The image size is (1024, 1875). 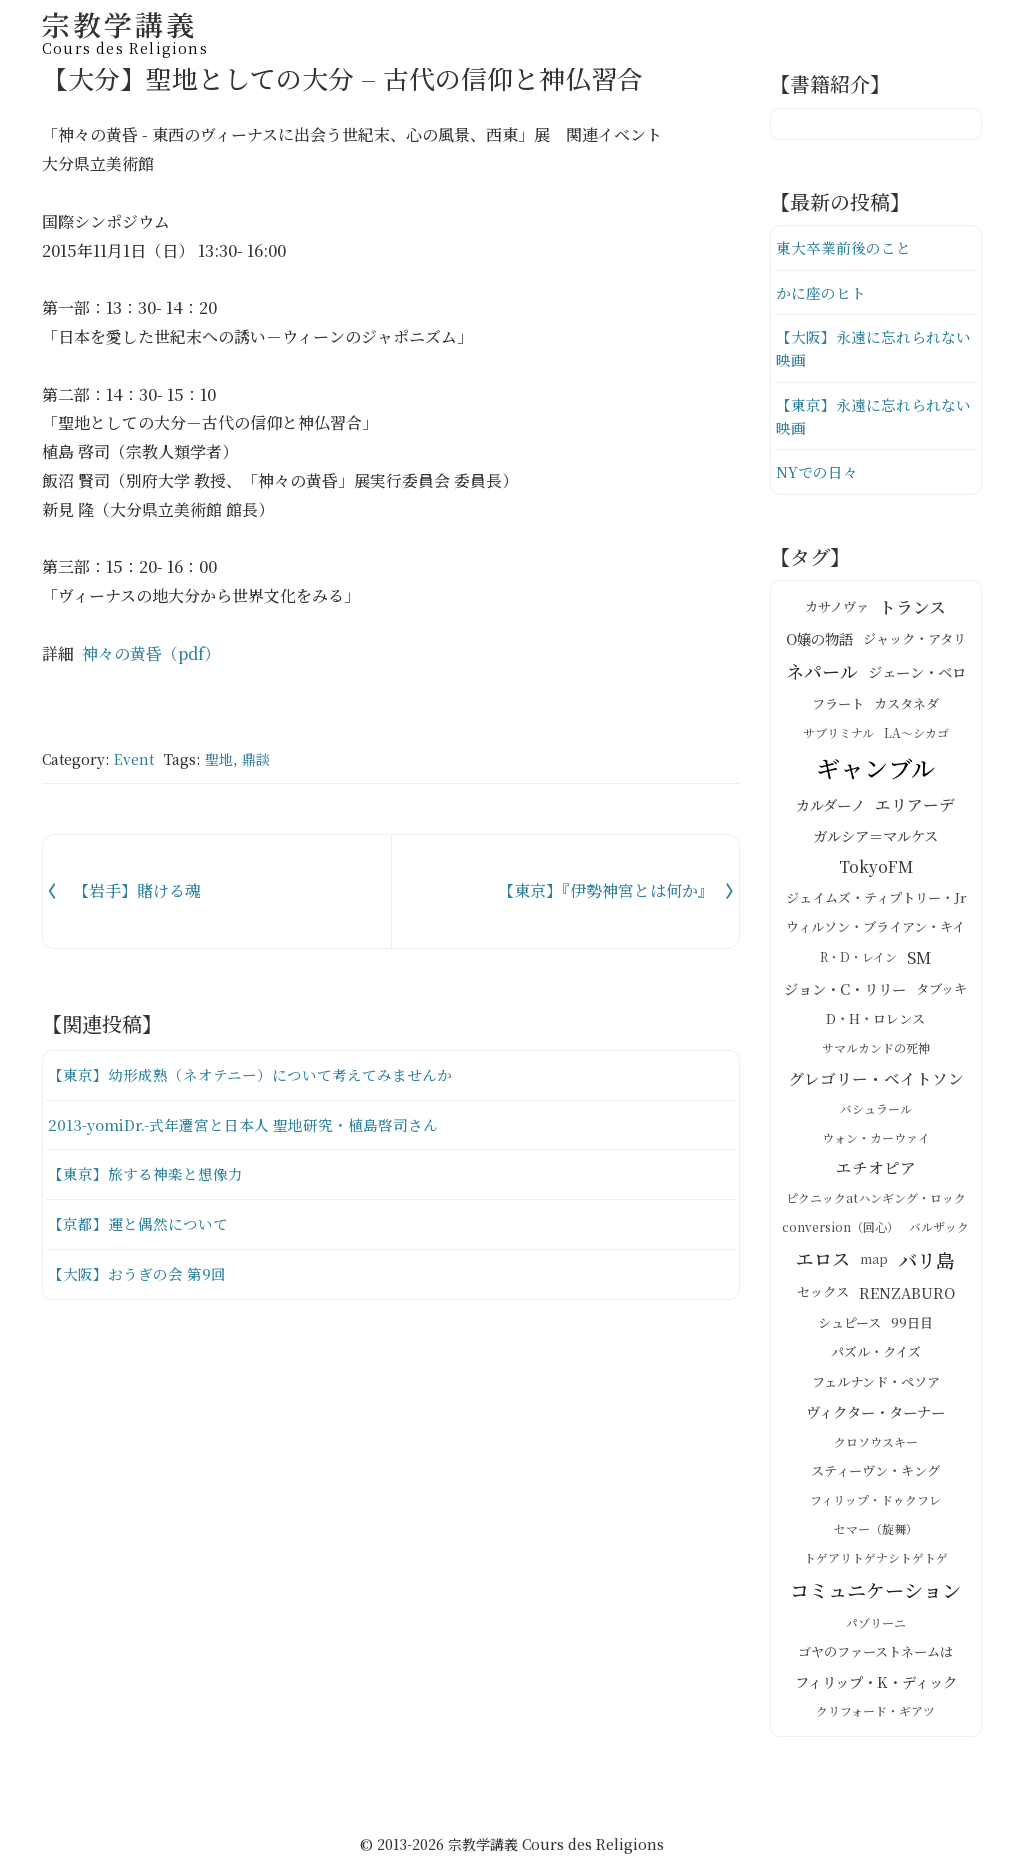 What do you see at coordinates (876, 1051) in the screenshot?
I see `サマルカンドの死神` at bounding box center [876, 1051].